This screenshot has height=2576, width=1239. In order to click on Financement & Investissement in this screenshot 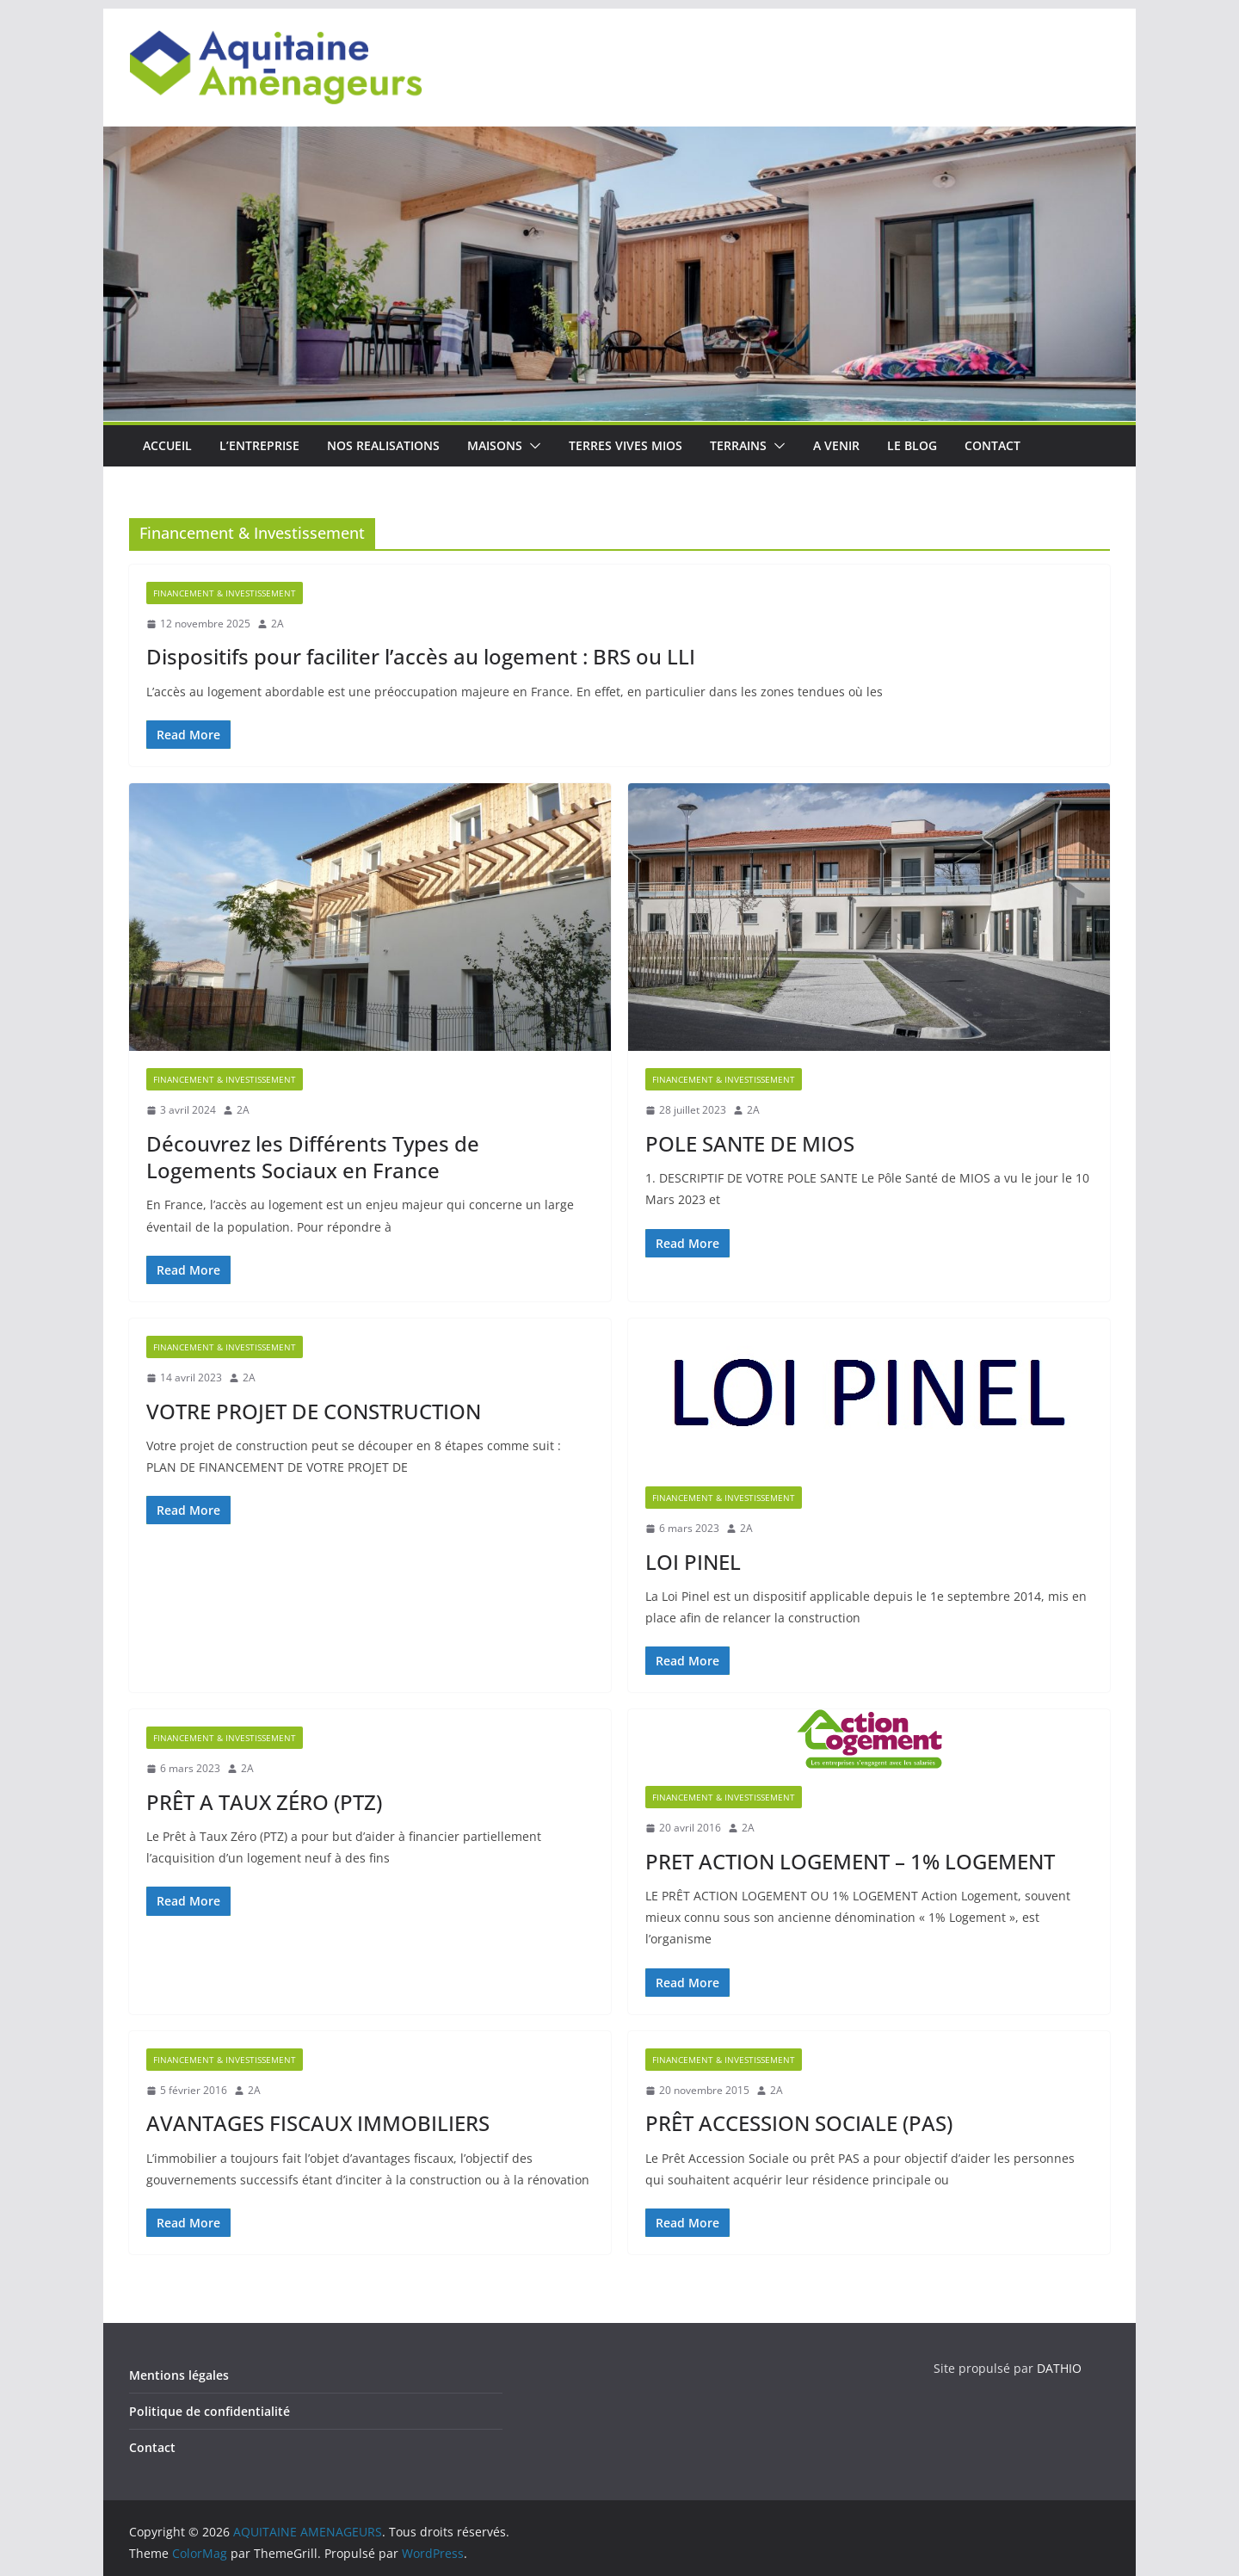, I will do `click(224, 593)`.